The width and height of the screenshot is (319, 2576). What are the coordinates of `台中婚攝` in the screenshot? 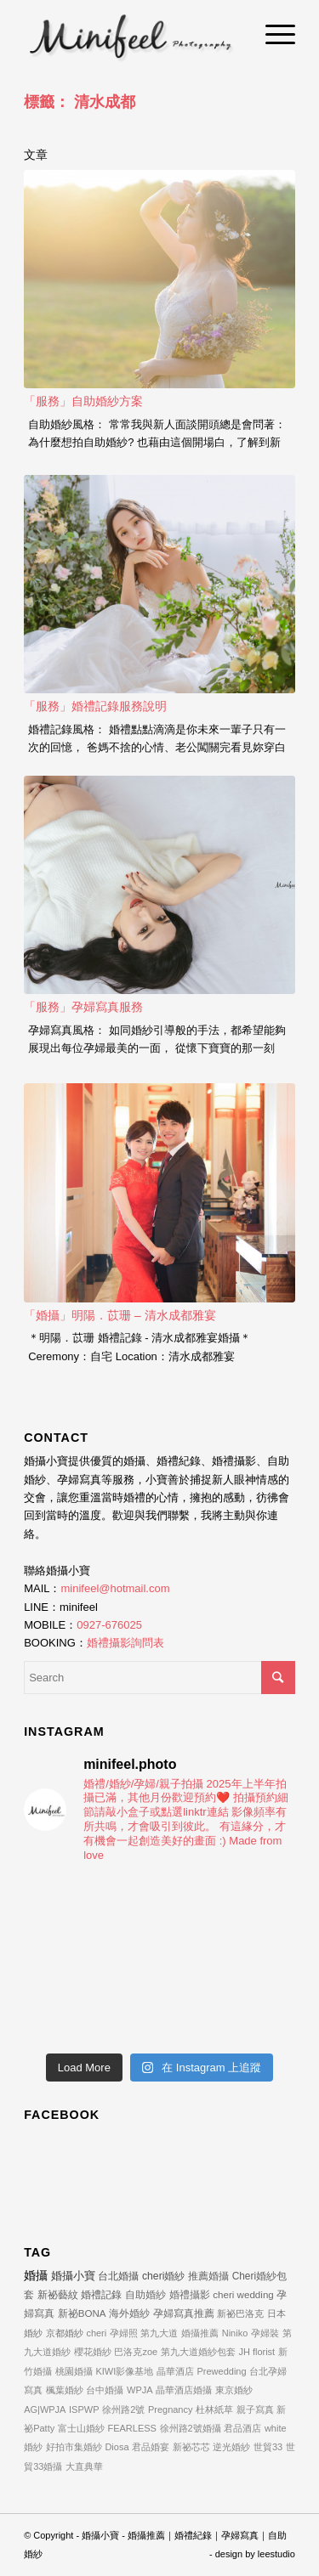 It's located at (104, 2390).